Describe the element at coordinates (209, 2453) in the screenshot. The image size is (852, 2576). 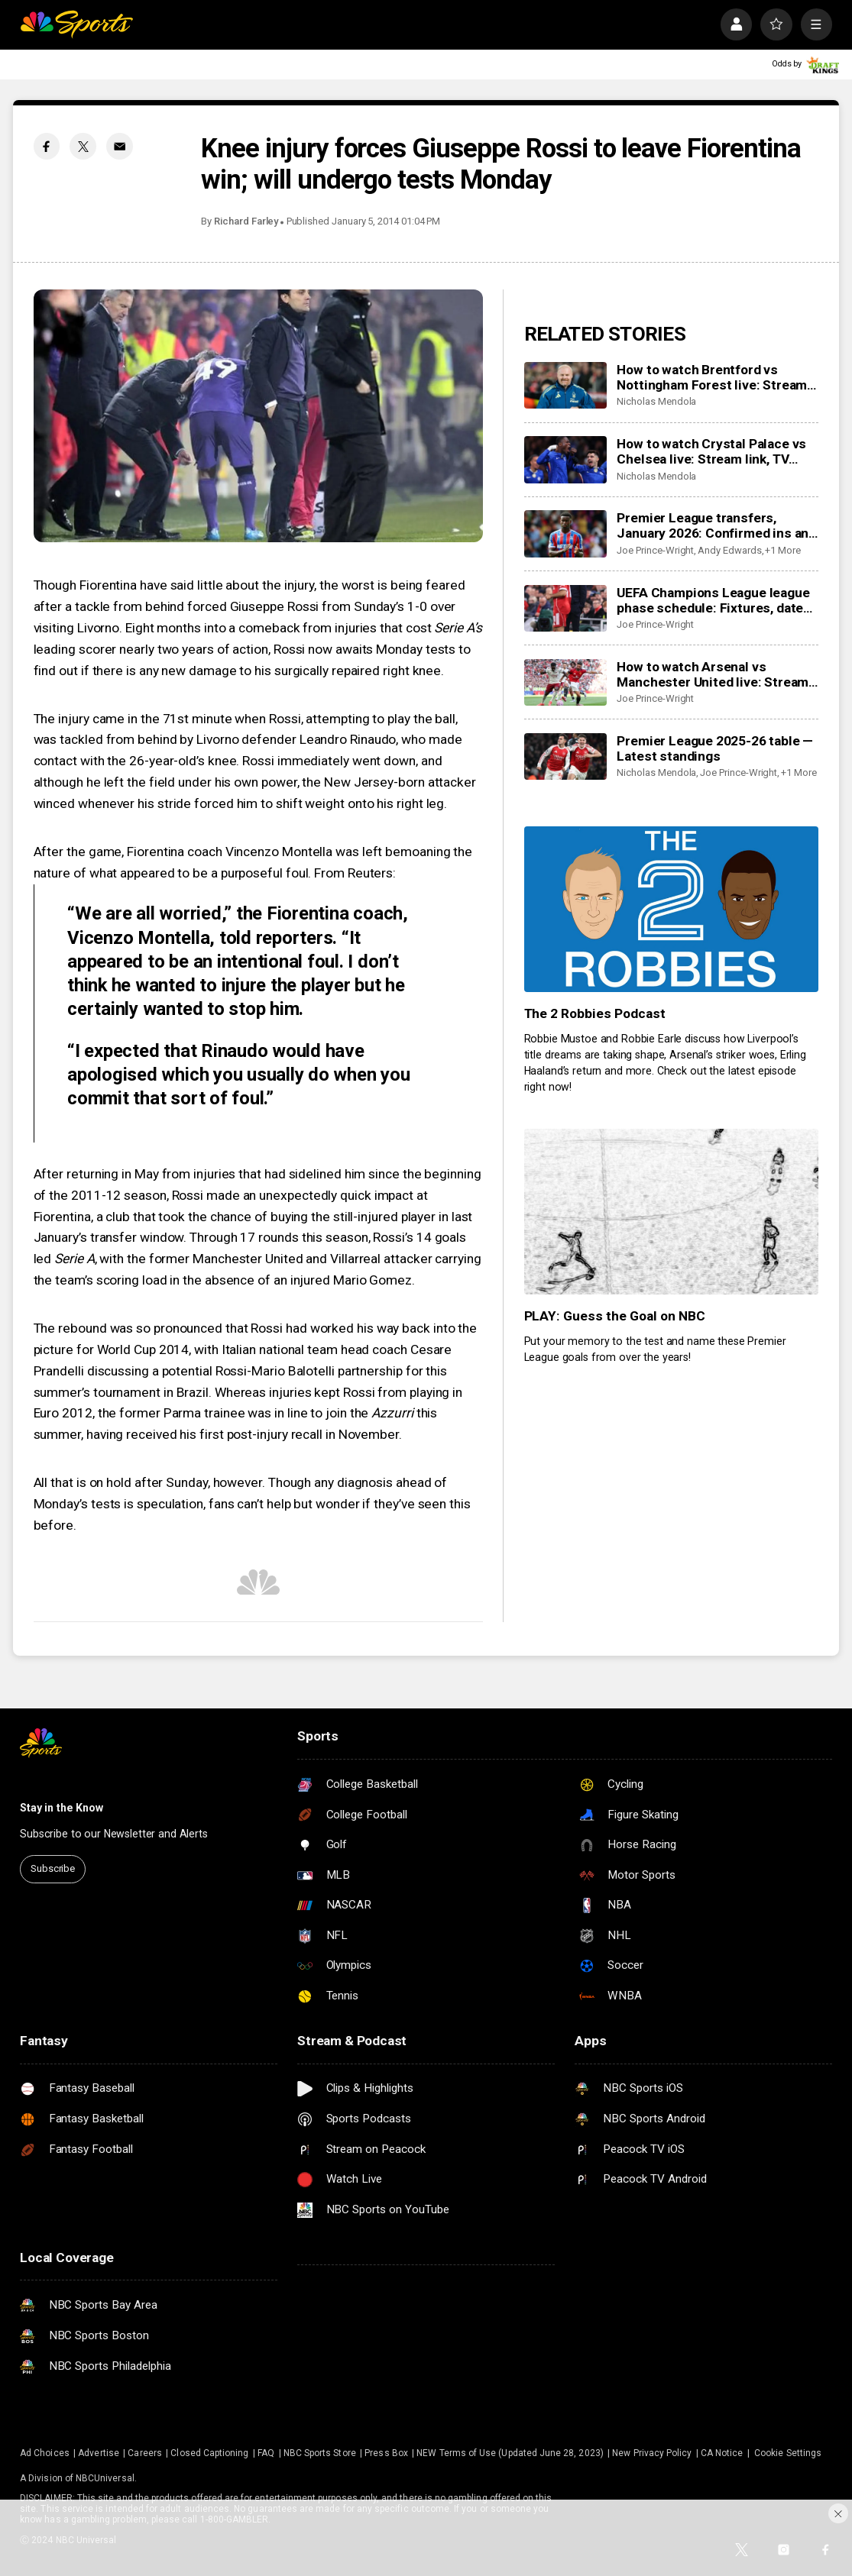
I see `Closed Captioning` at that location.